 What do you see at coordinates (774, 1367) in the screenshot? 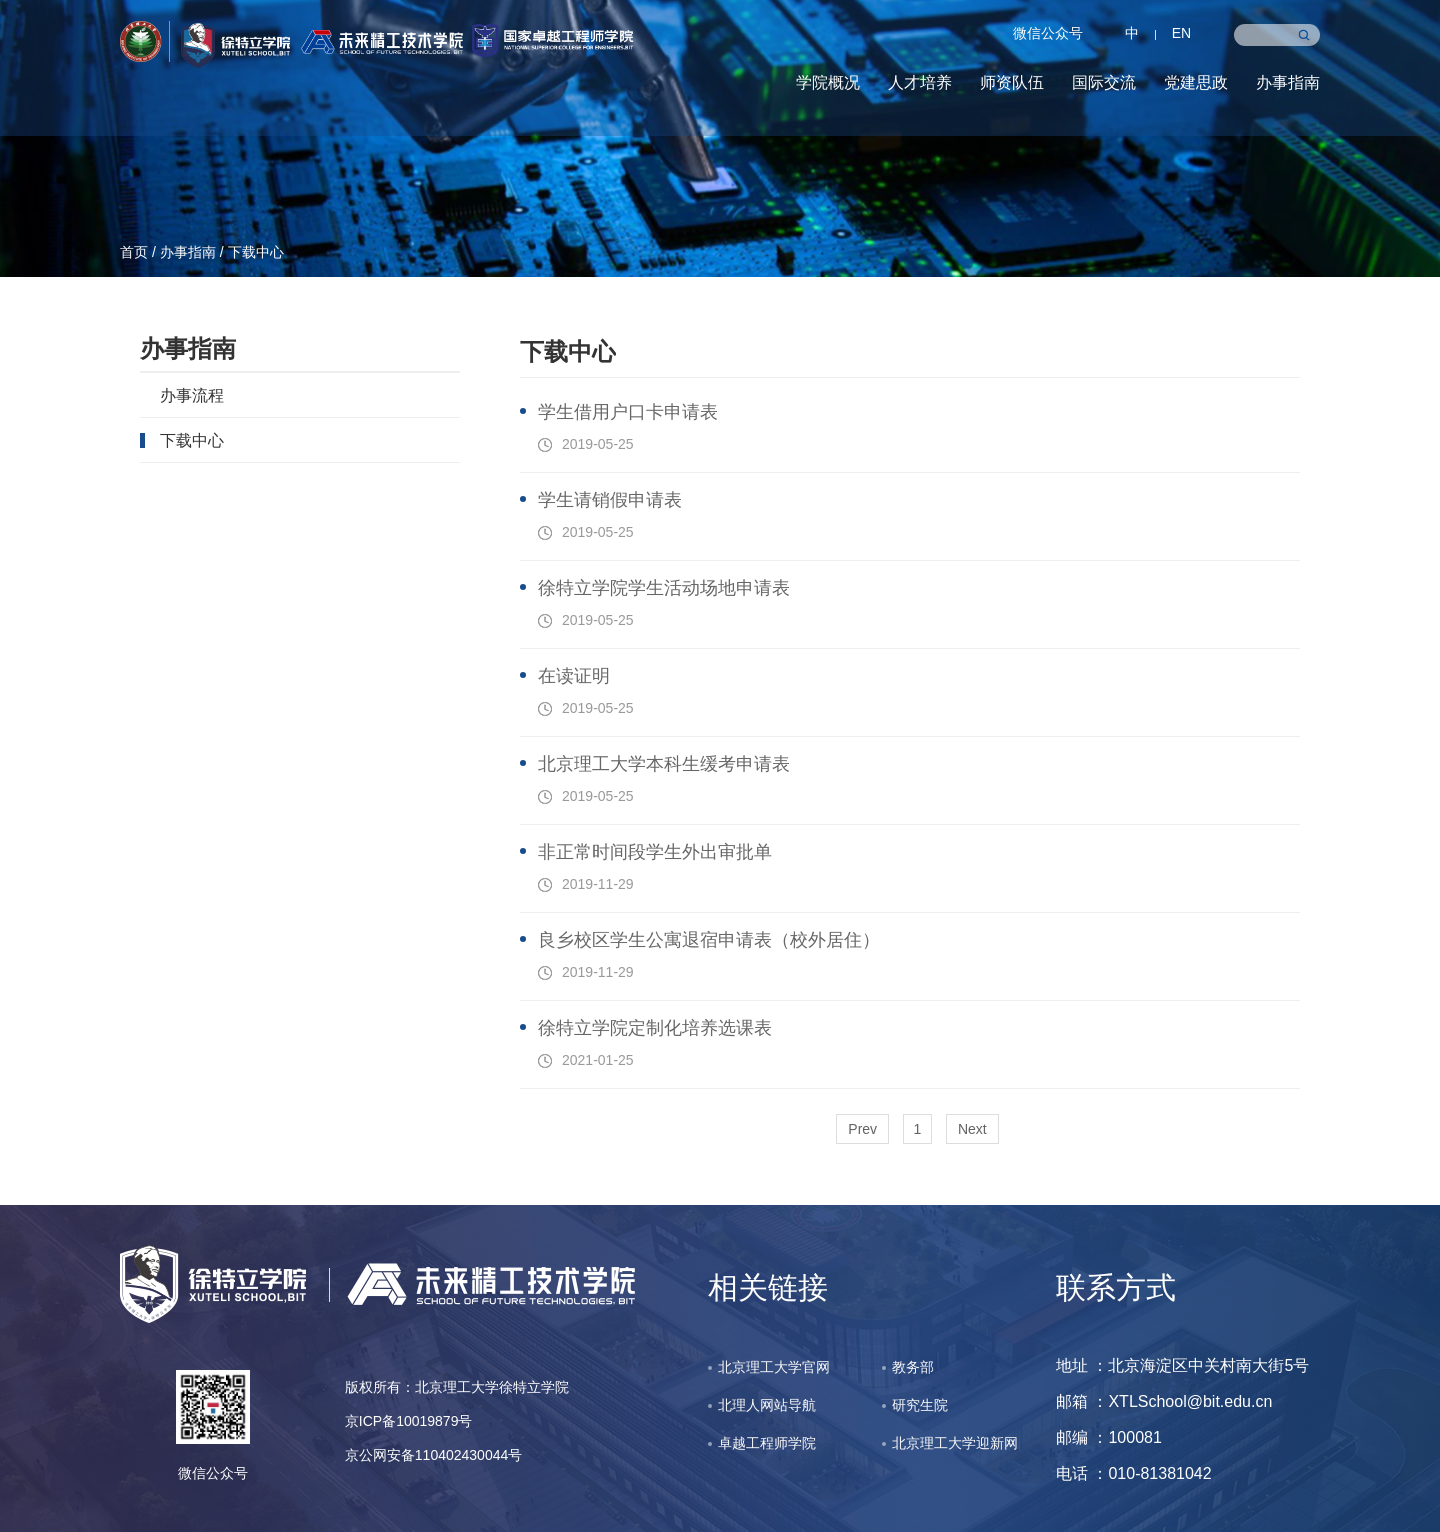
I see `北京理工大学官网` at bounding box center [774, 1367].